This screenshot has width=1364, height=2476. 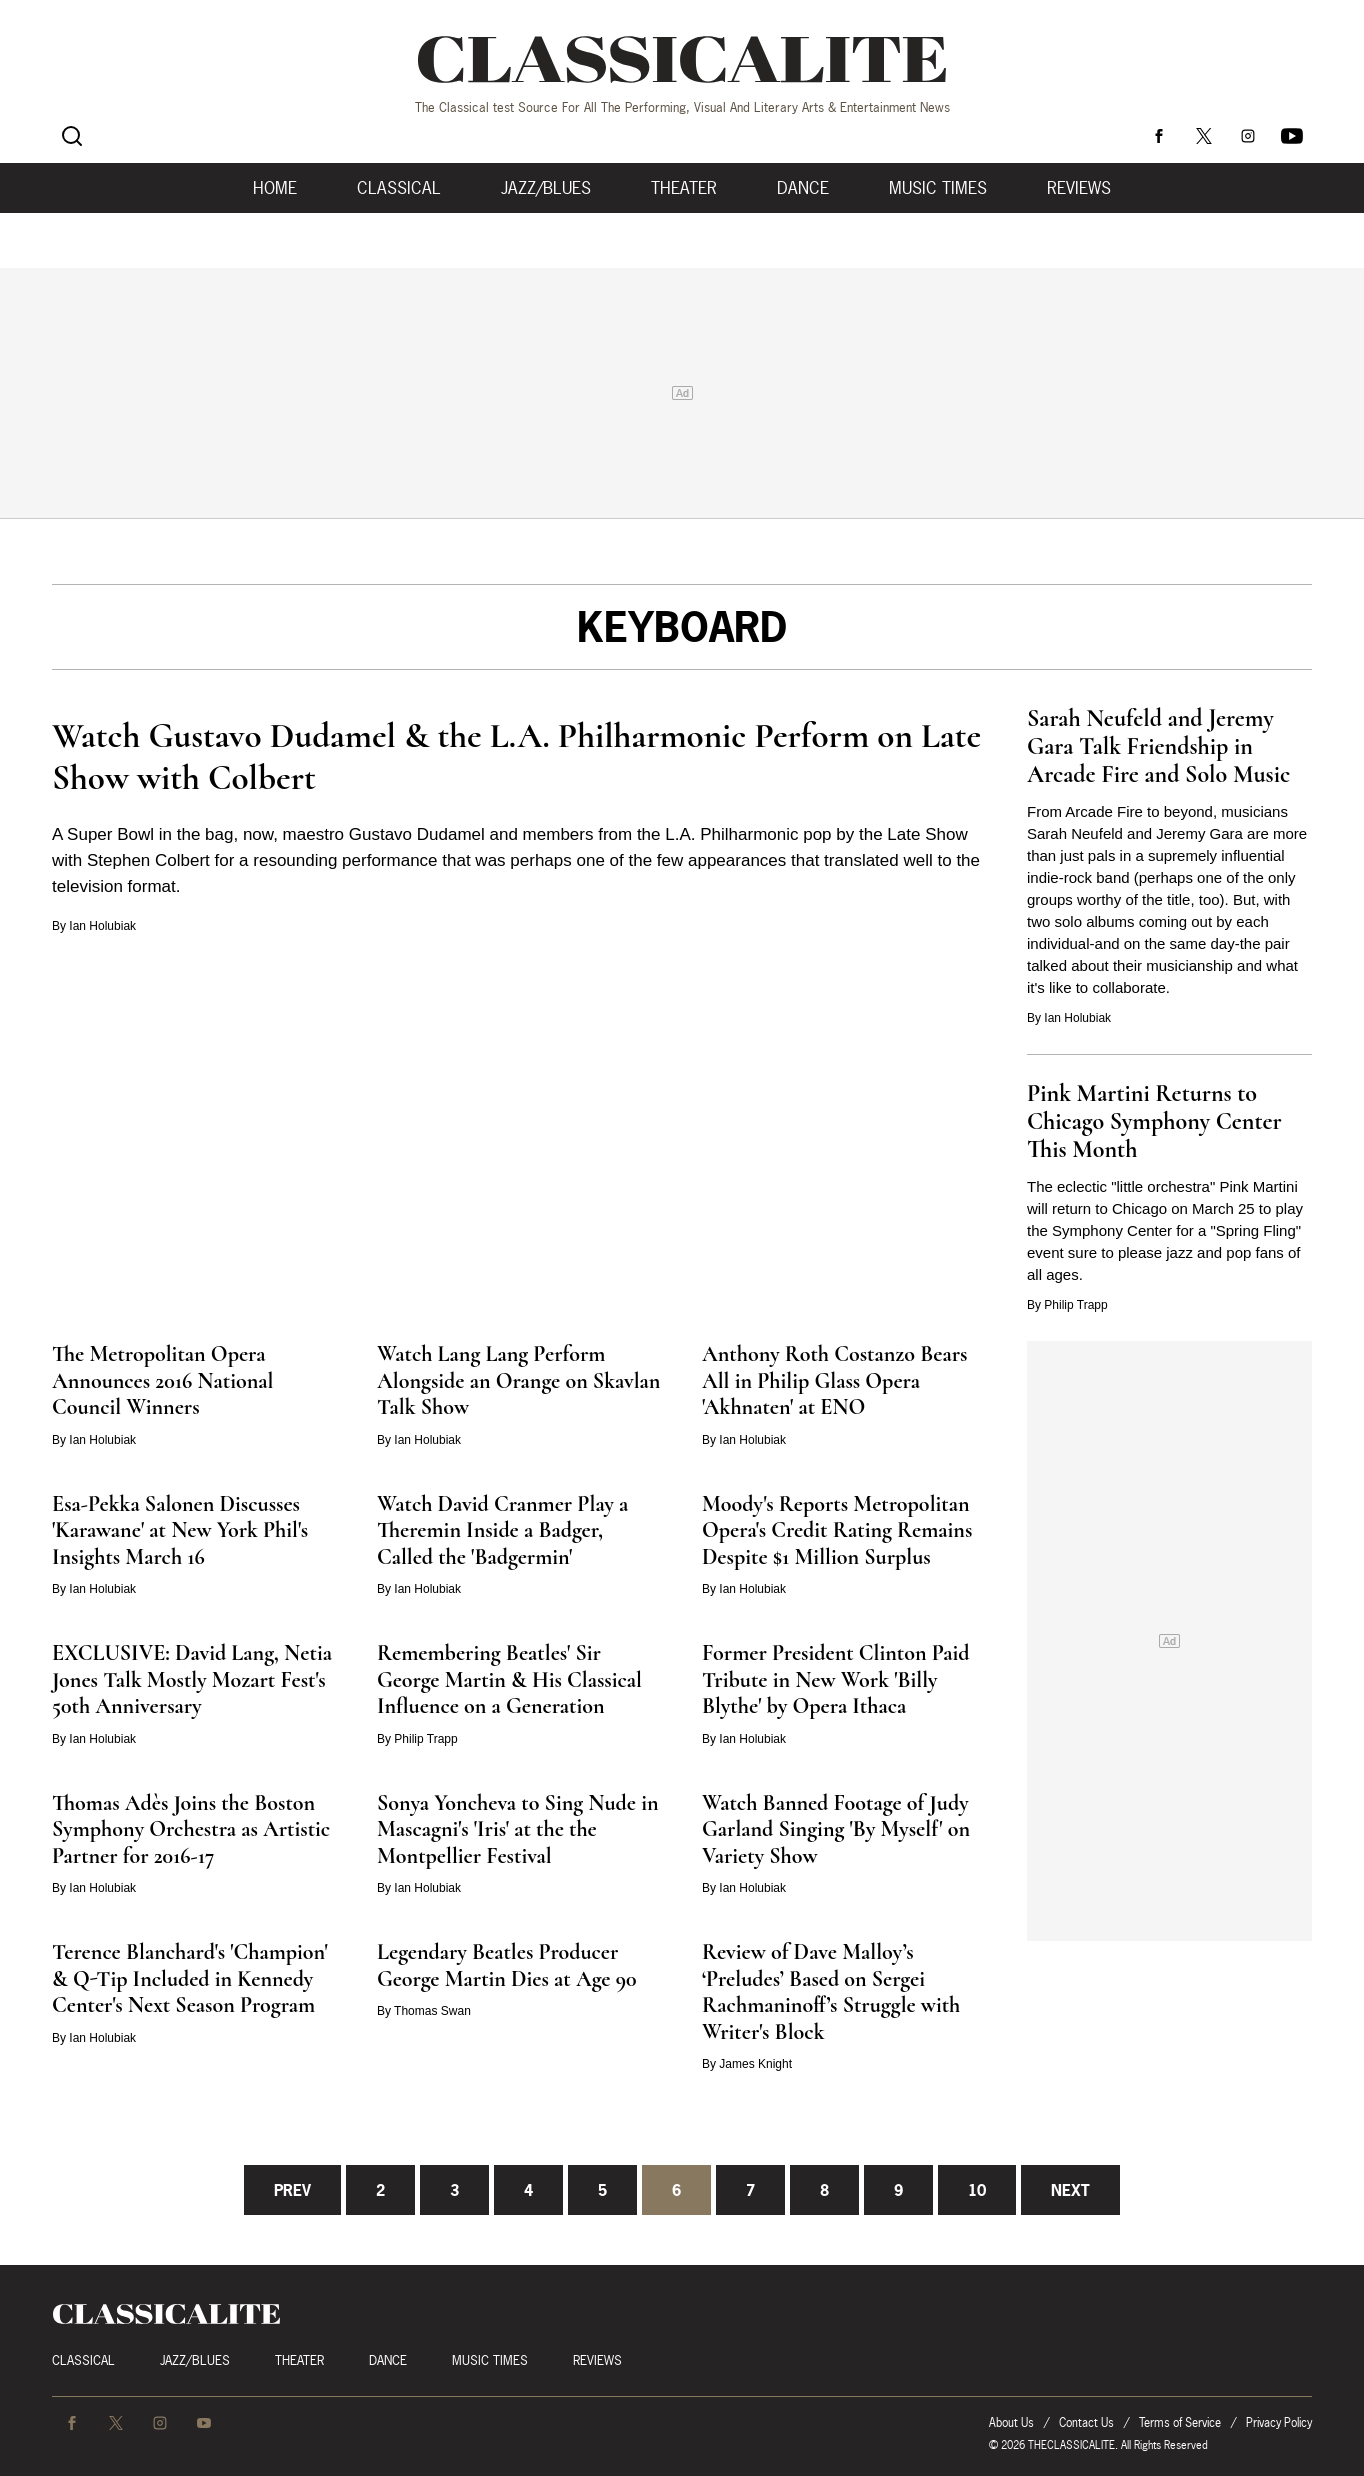 What do you see at coordinates (837, 1530) in the screenshot?
I see `Moody's Reports Metropolitan Opera's Credit Rating Remains Despite $1 Million Surplus` at bounding box center [837, 1530].